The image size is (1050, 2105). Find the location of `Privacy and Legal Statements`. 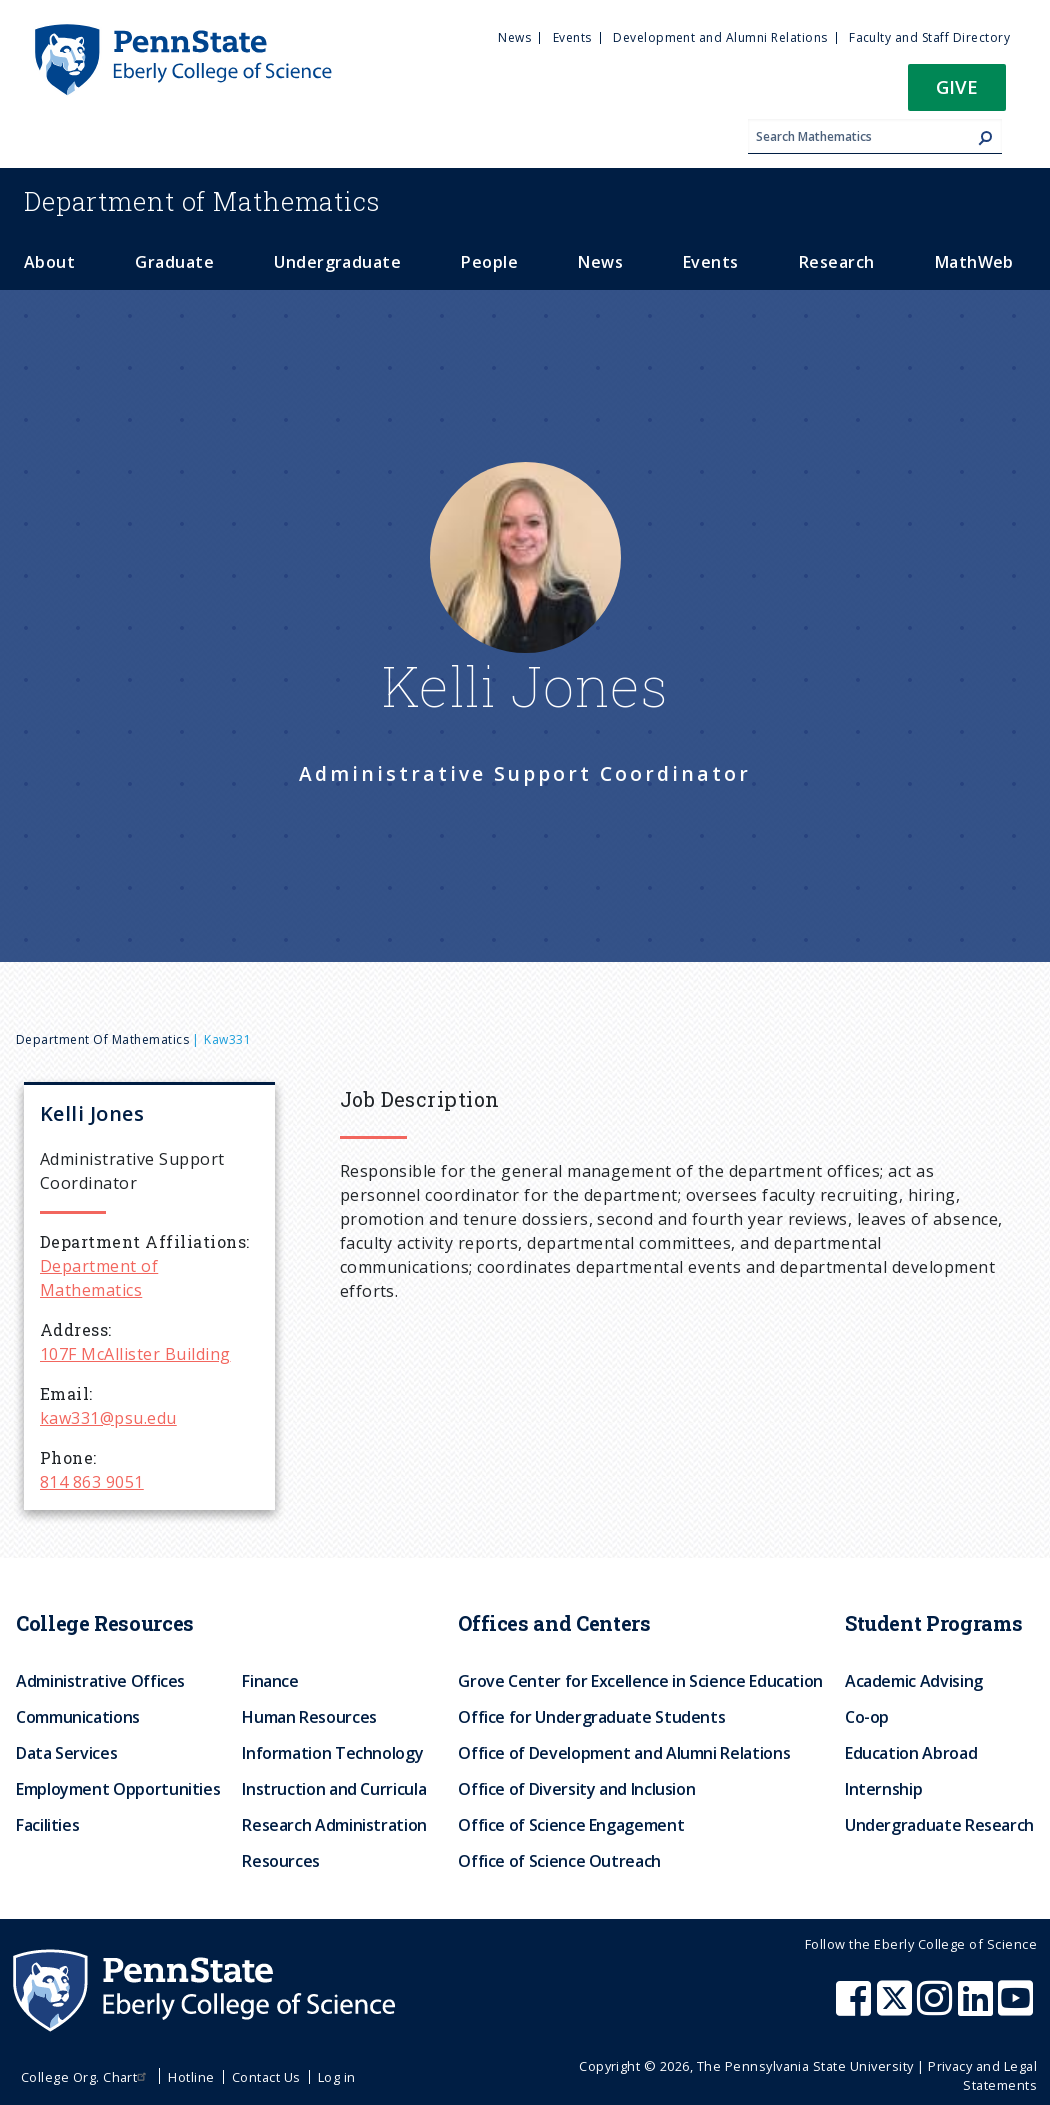

Privacy and Legal Statements is located at coordinates (982, 2075).